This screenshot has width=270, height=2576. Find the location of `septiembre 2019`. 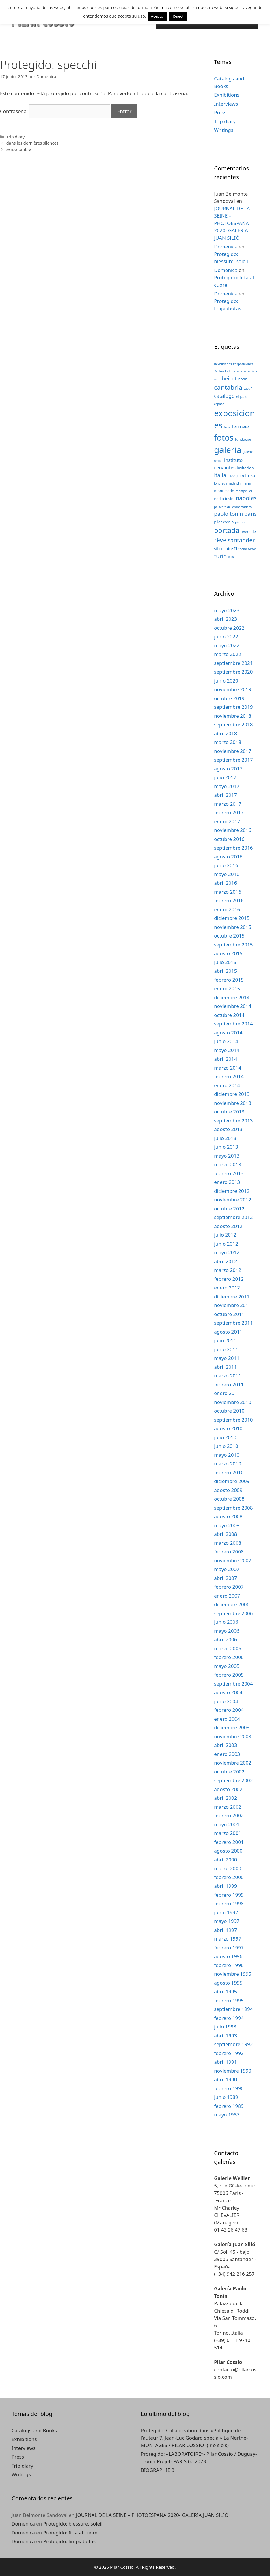

septiembre 2019 is located at coordinates (233, 707).